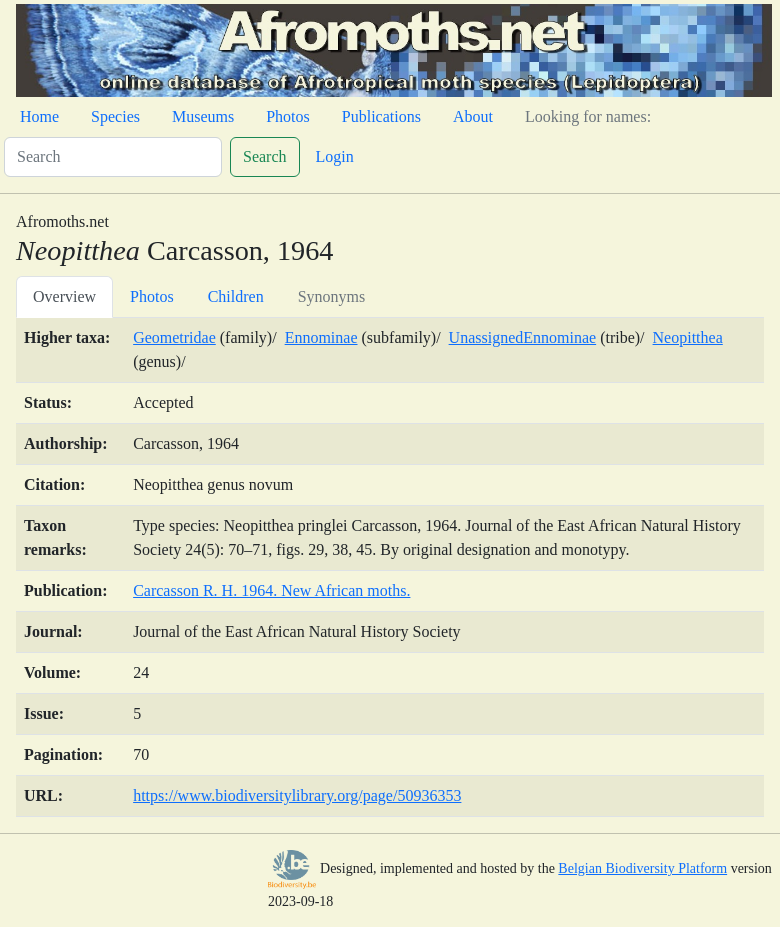  I want to click on Carcasson R. H. 1964. New African moths., so click(271, 590).